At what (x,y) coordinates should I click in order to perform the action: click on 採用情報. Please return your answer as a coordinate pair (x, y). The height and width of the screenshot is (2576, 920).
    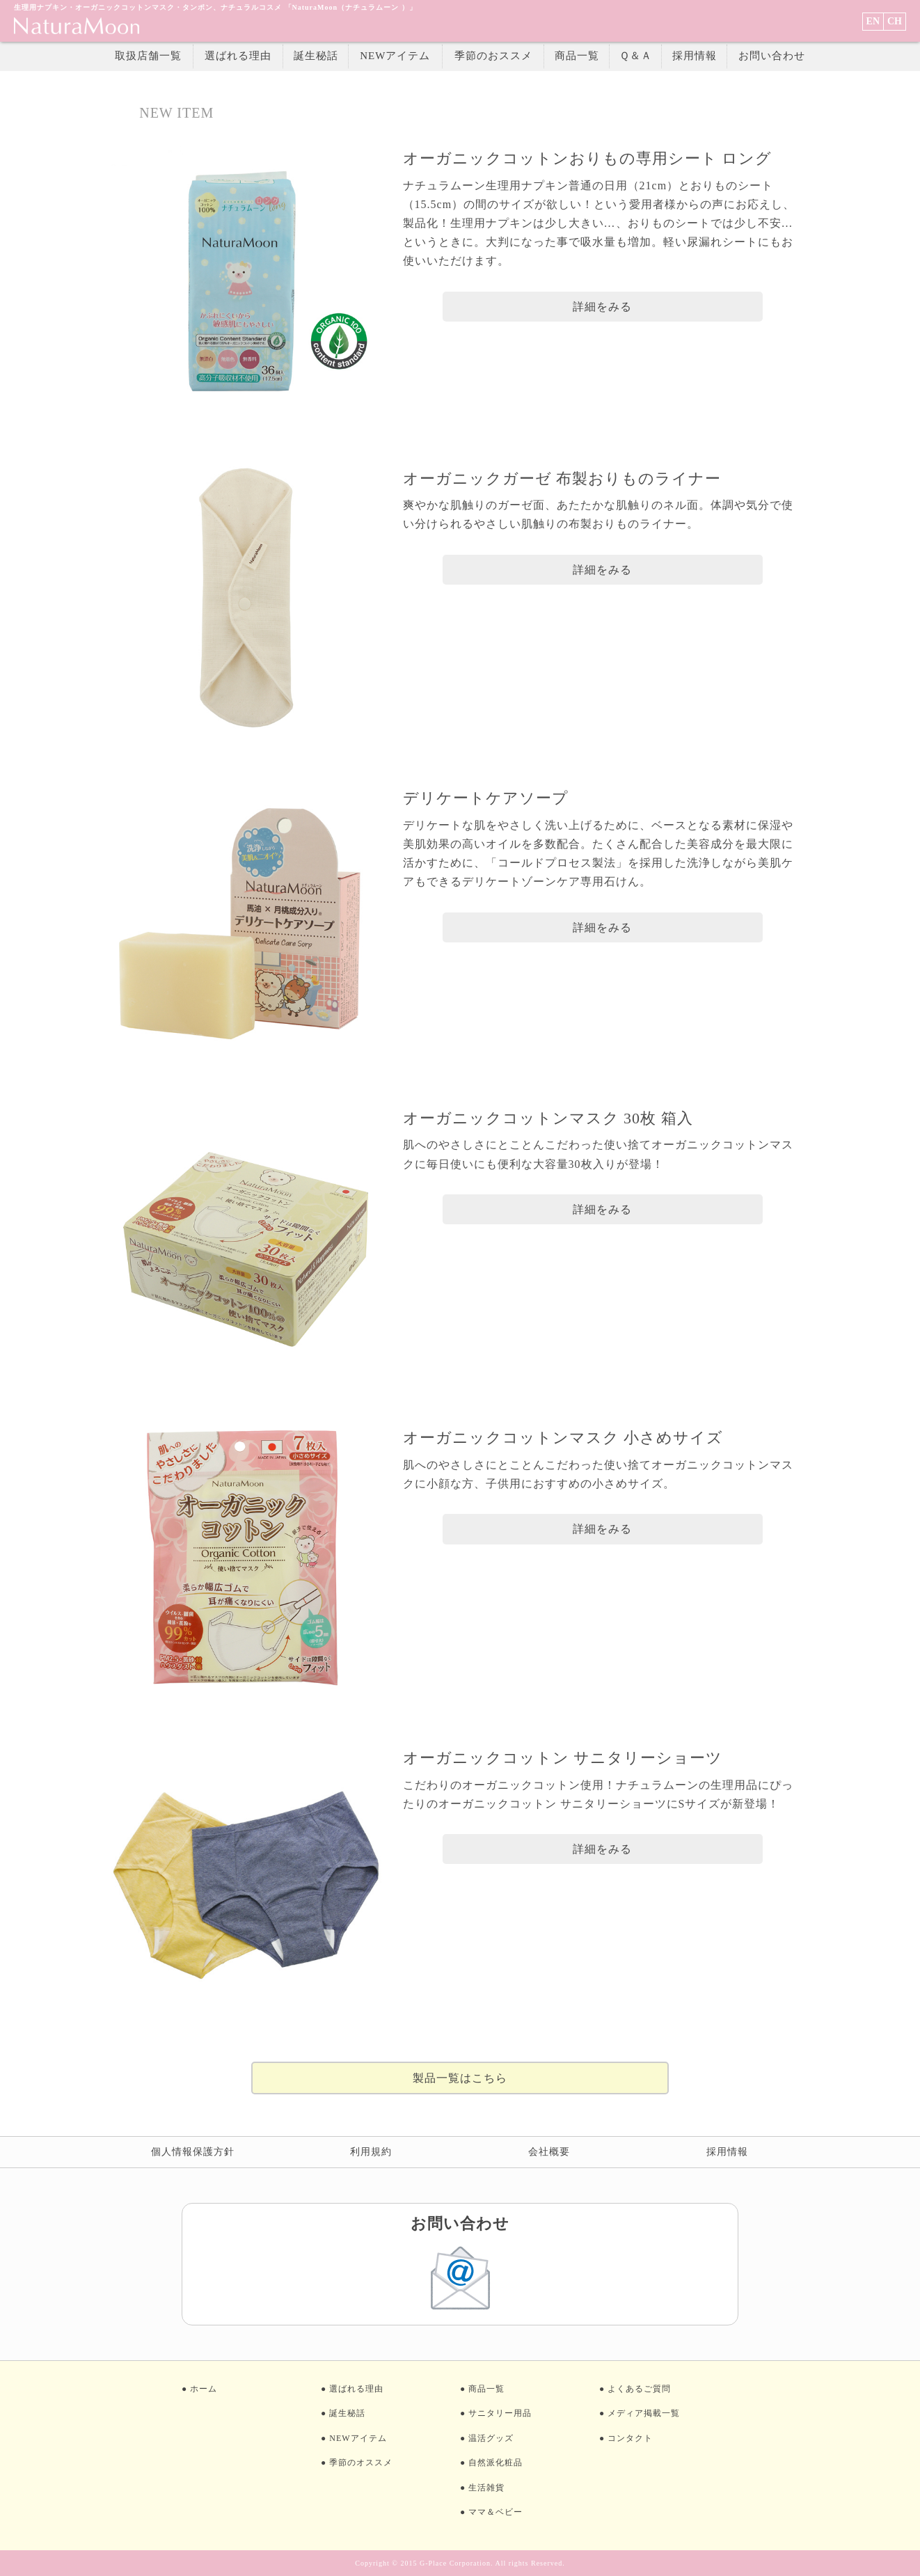
    Looking at the image, I should click on (694, 55).